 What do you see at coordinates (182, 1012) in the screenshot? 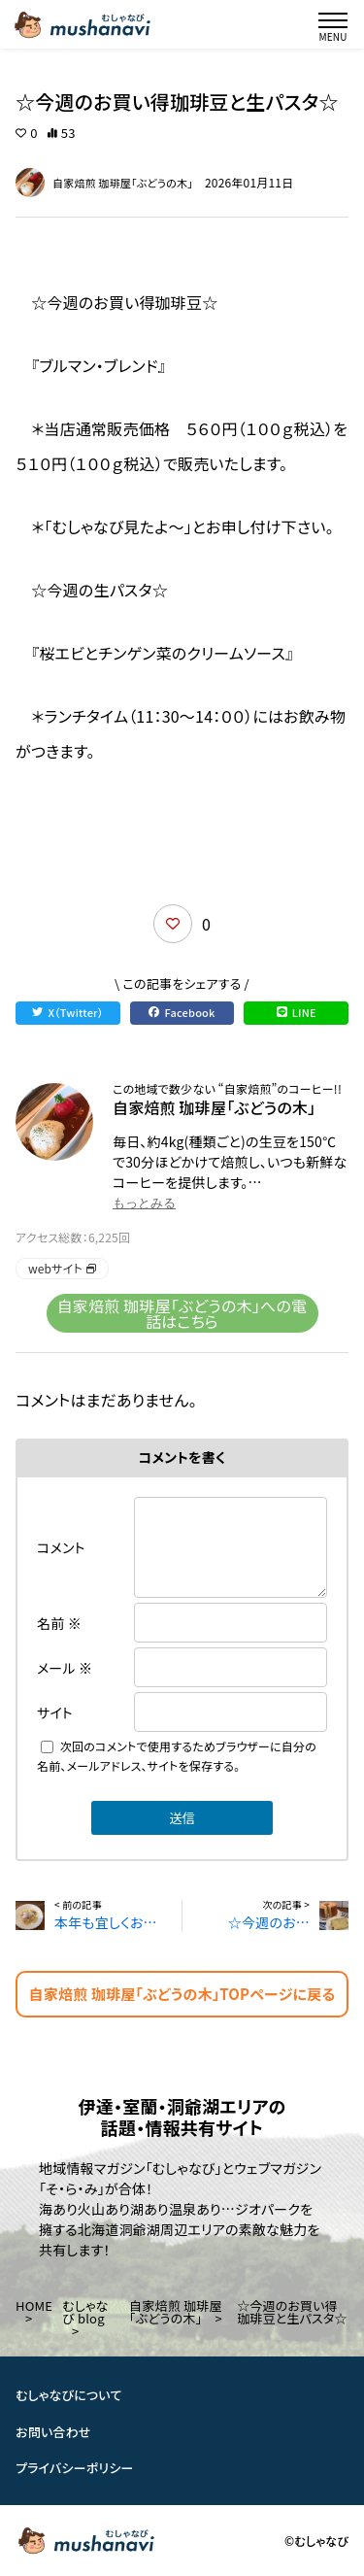
I see `Facebook` at bounding box center [182, 1012].